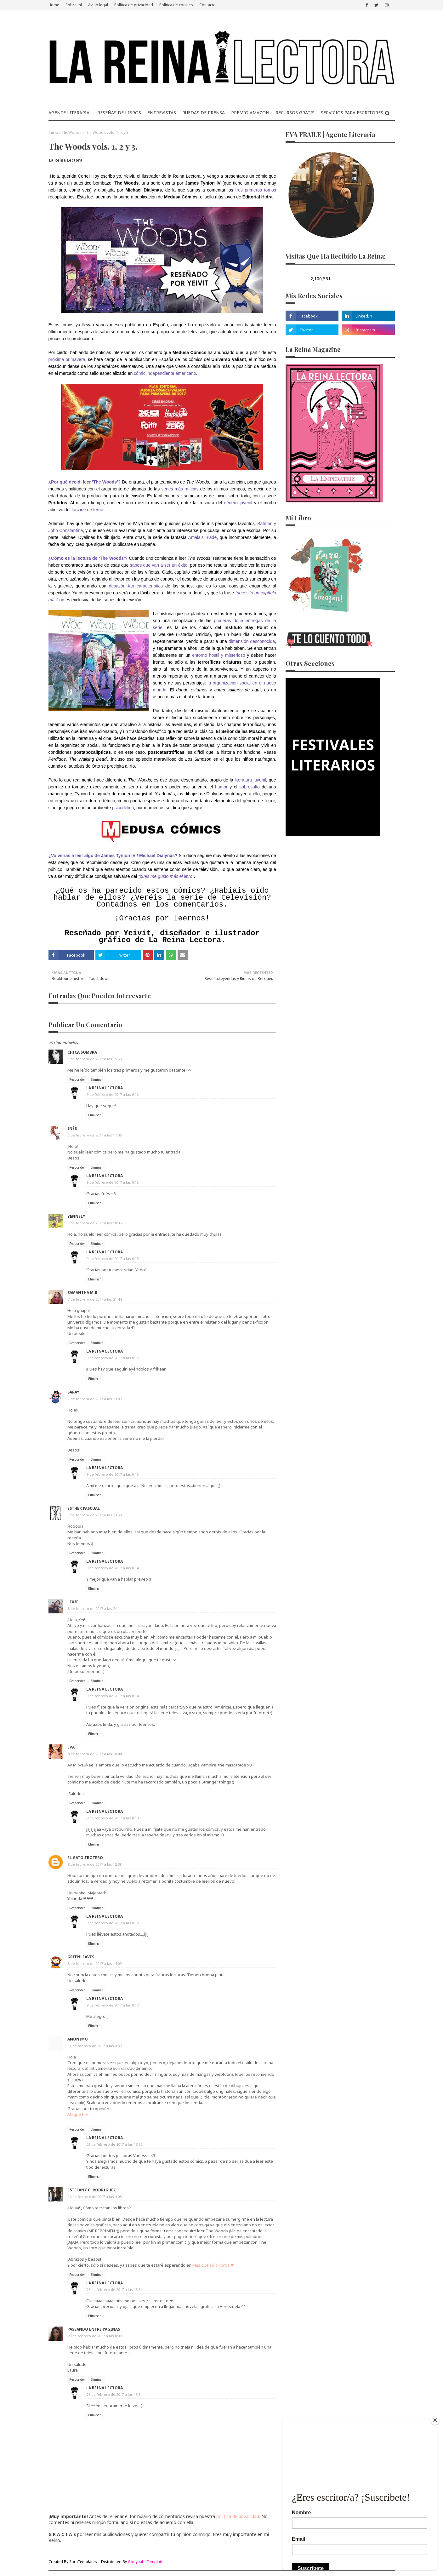 The image size is (443, 2576). I want to click on 12 de febrero de 2017 a las 4:08, so click(95, 2196).